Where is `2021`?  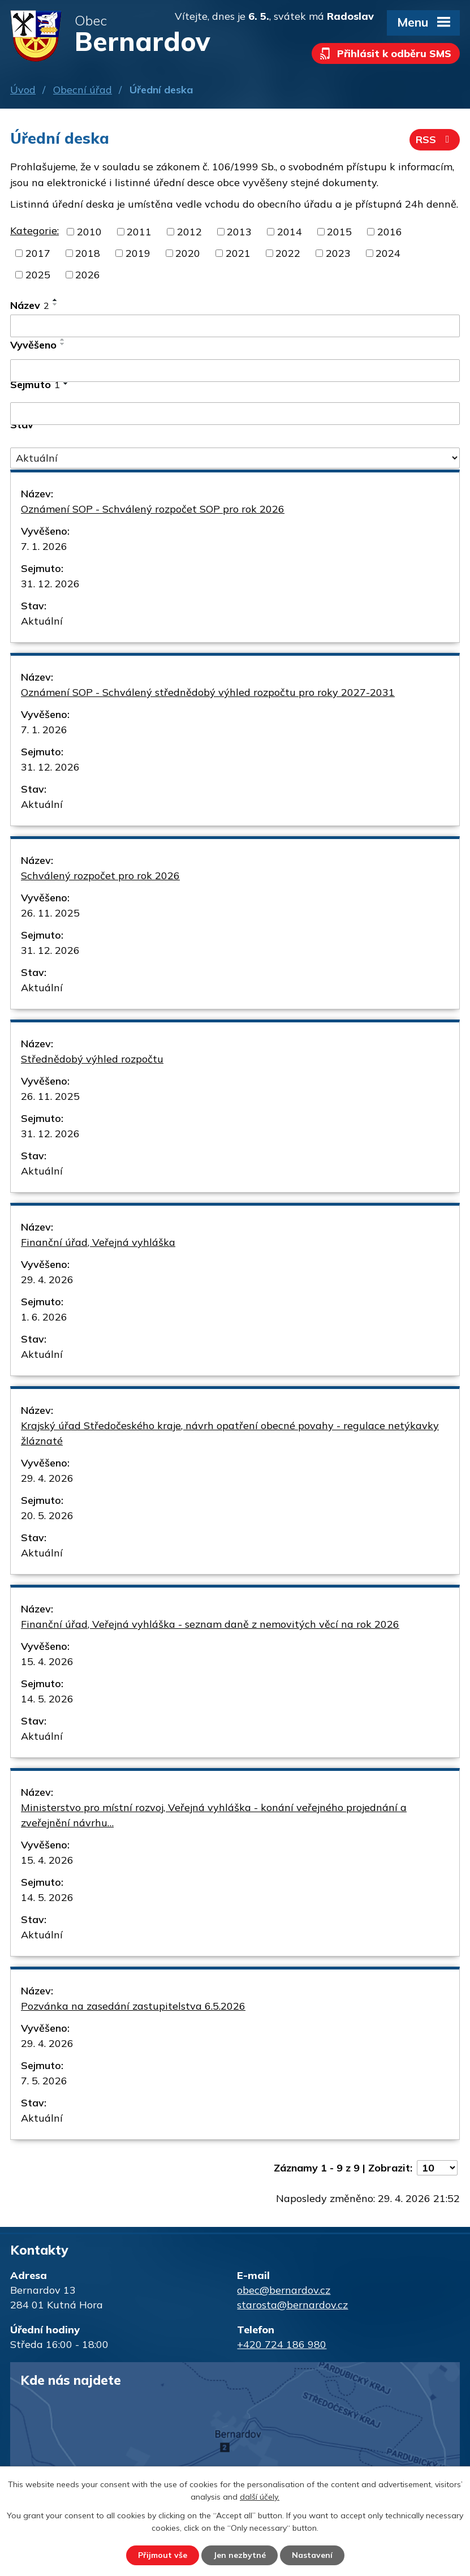 2021 is located at coordinates (238, 253).